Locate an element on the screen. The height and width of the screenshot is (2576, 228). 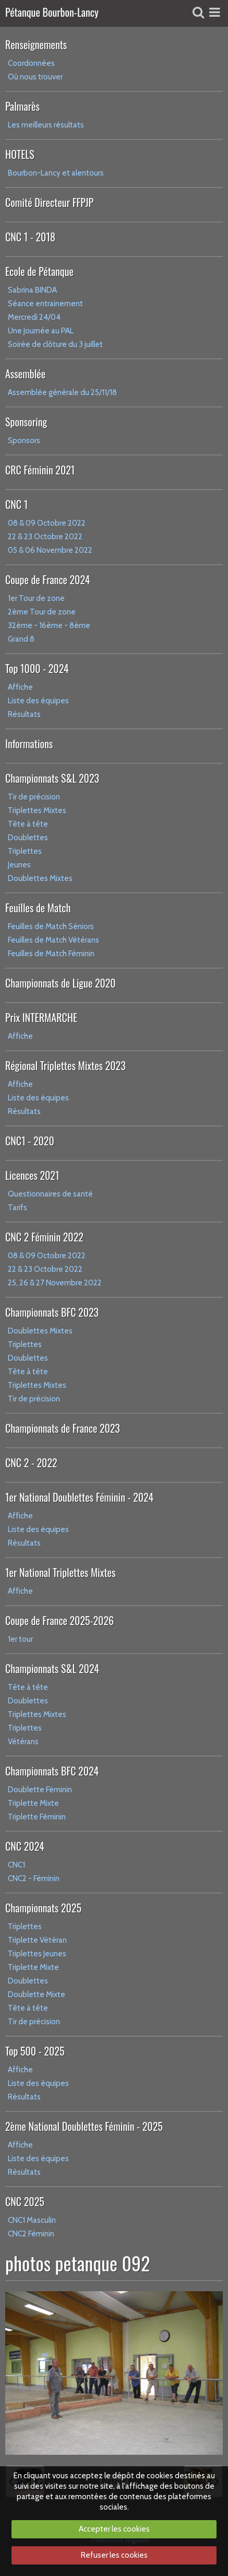
Doublettes is located at coordinates (28, 837).